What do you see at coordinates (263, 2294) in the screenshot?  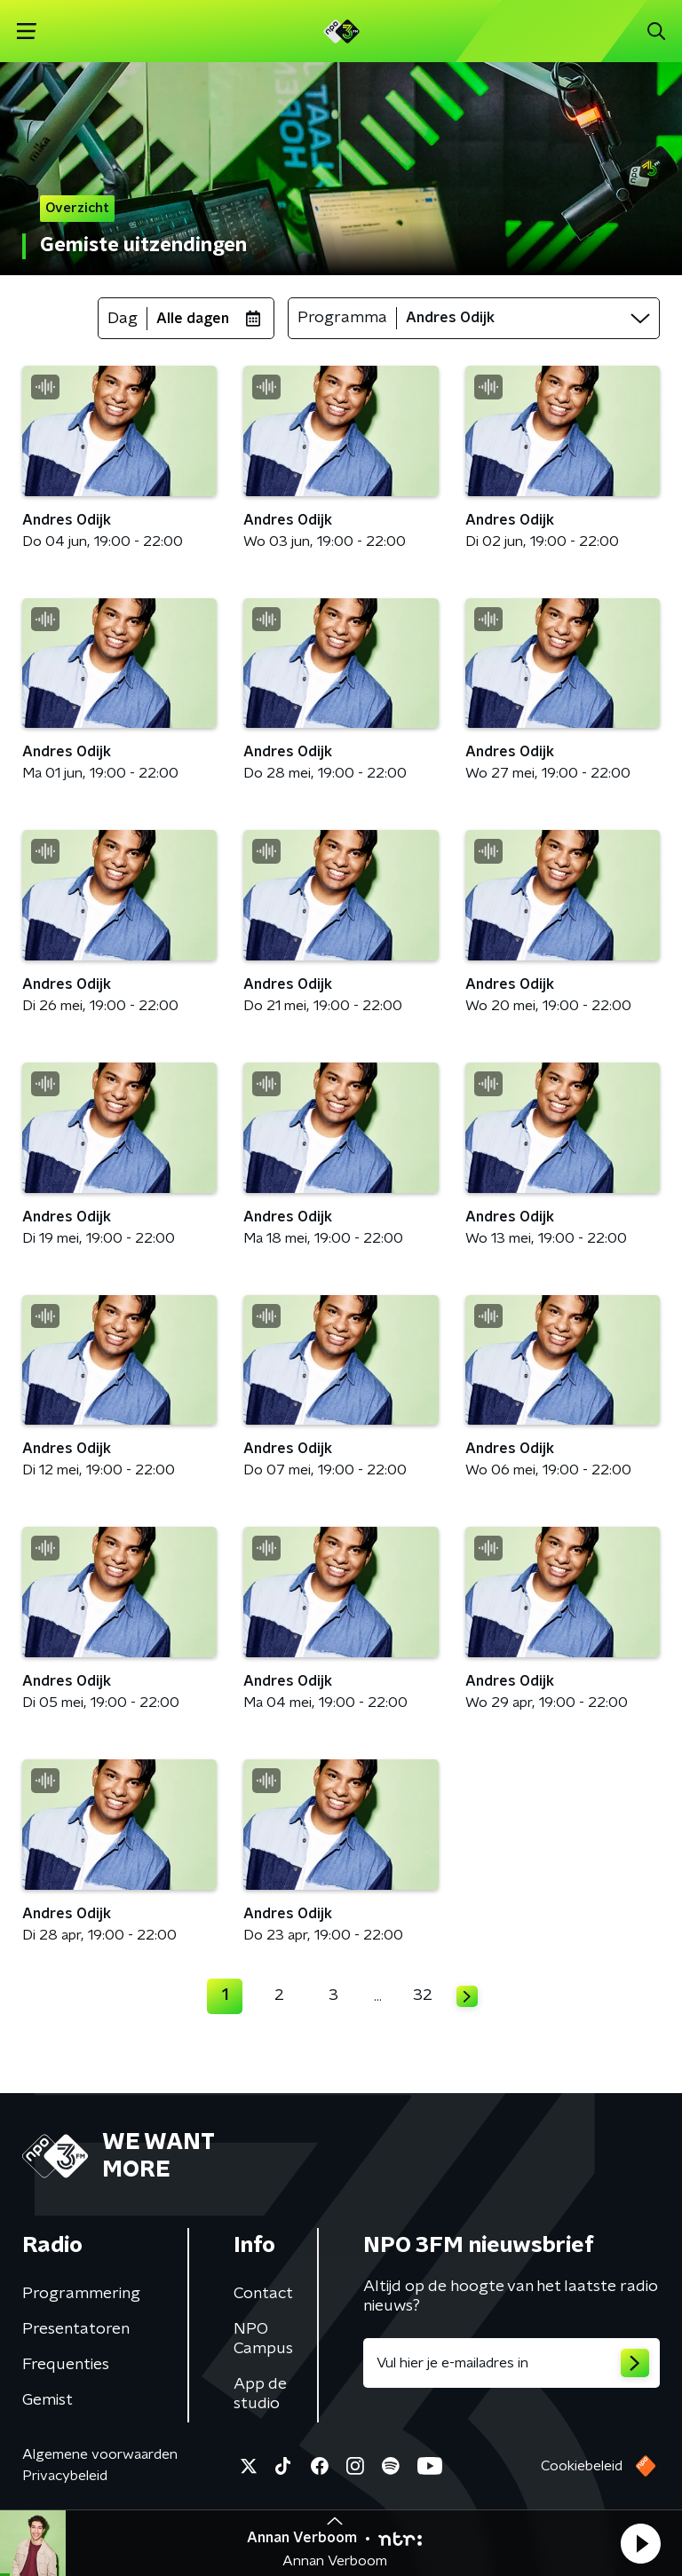 I see `Contact` at bounding box center [263, 2294].